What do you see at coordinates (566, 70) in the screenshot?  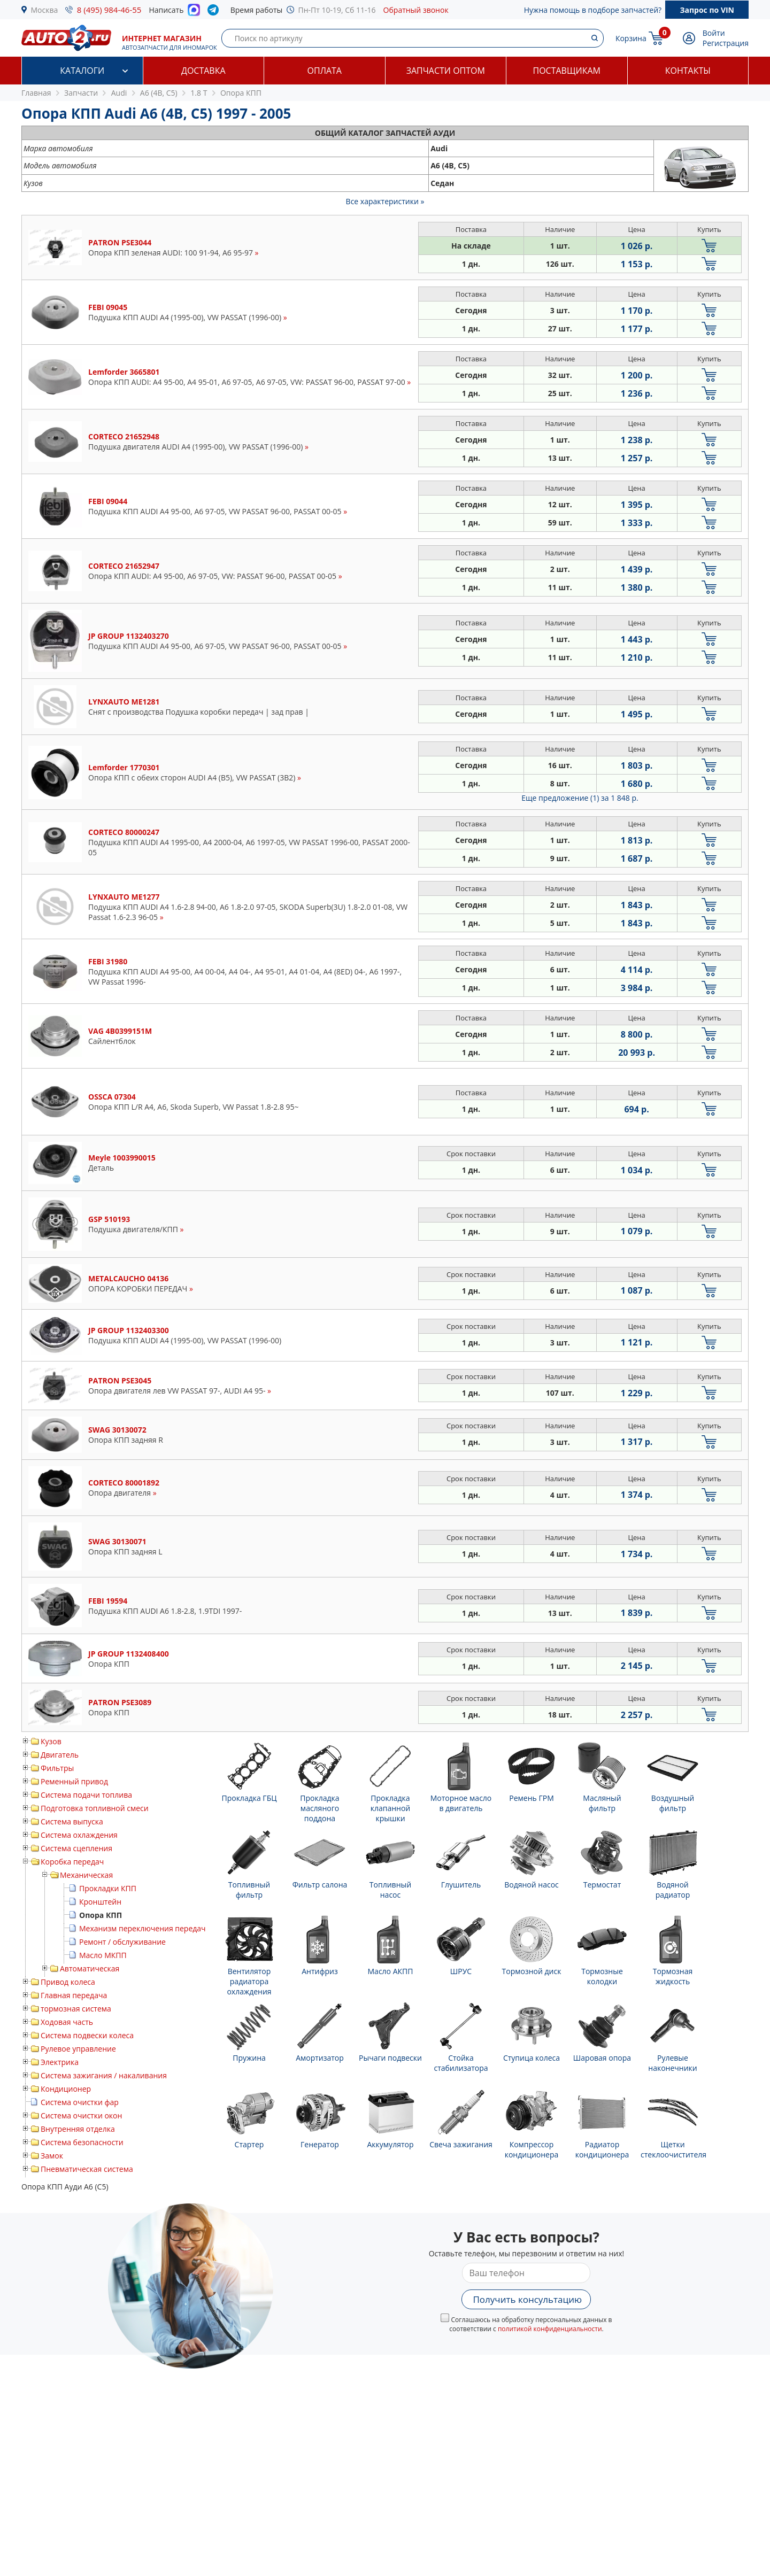 I see `Поставщикам` at bounding box center [566, 70].